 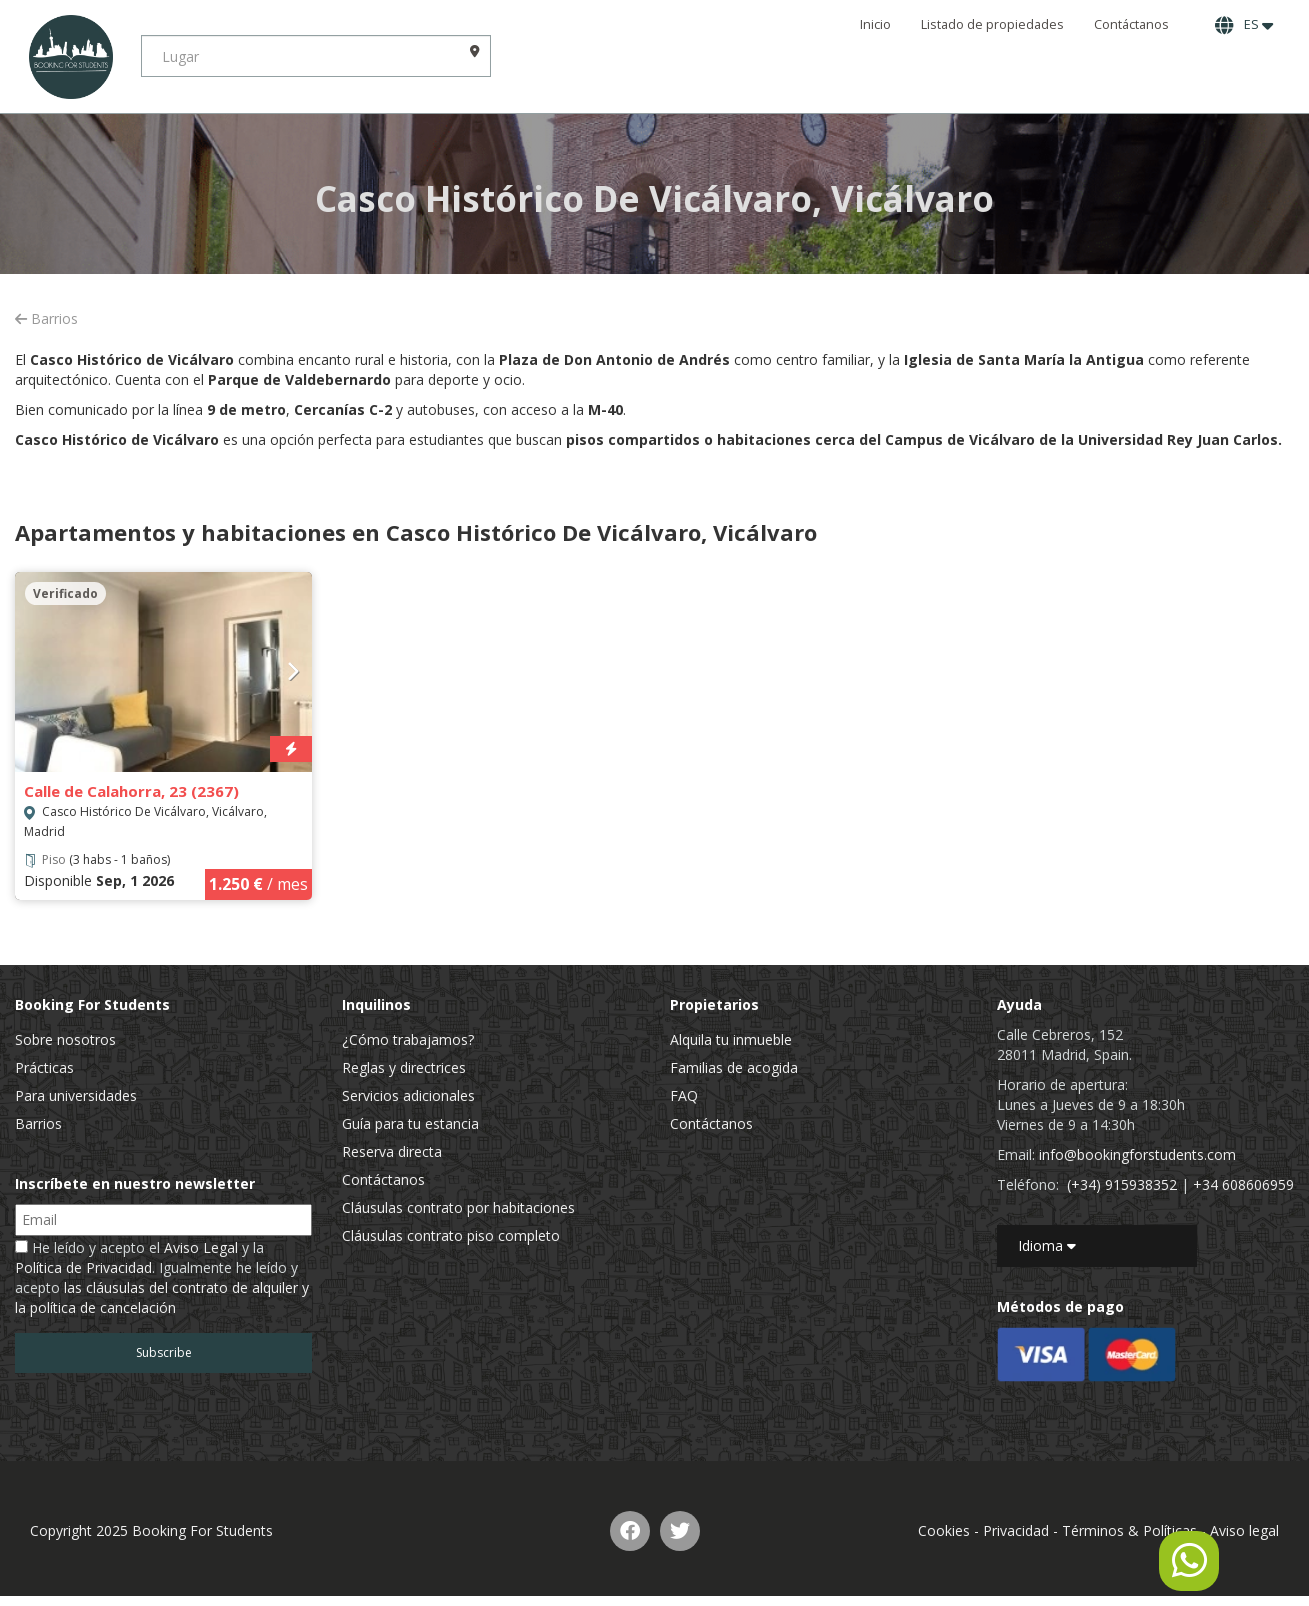 What do you see at coordinates (162, 1297) in the screenshot?
I see `las cláusulas del contrato de alquiler y la política de cancelación` at bounding box center [162, 1297].